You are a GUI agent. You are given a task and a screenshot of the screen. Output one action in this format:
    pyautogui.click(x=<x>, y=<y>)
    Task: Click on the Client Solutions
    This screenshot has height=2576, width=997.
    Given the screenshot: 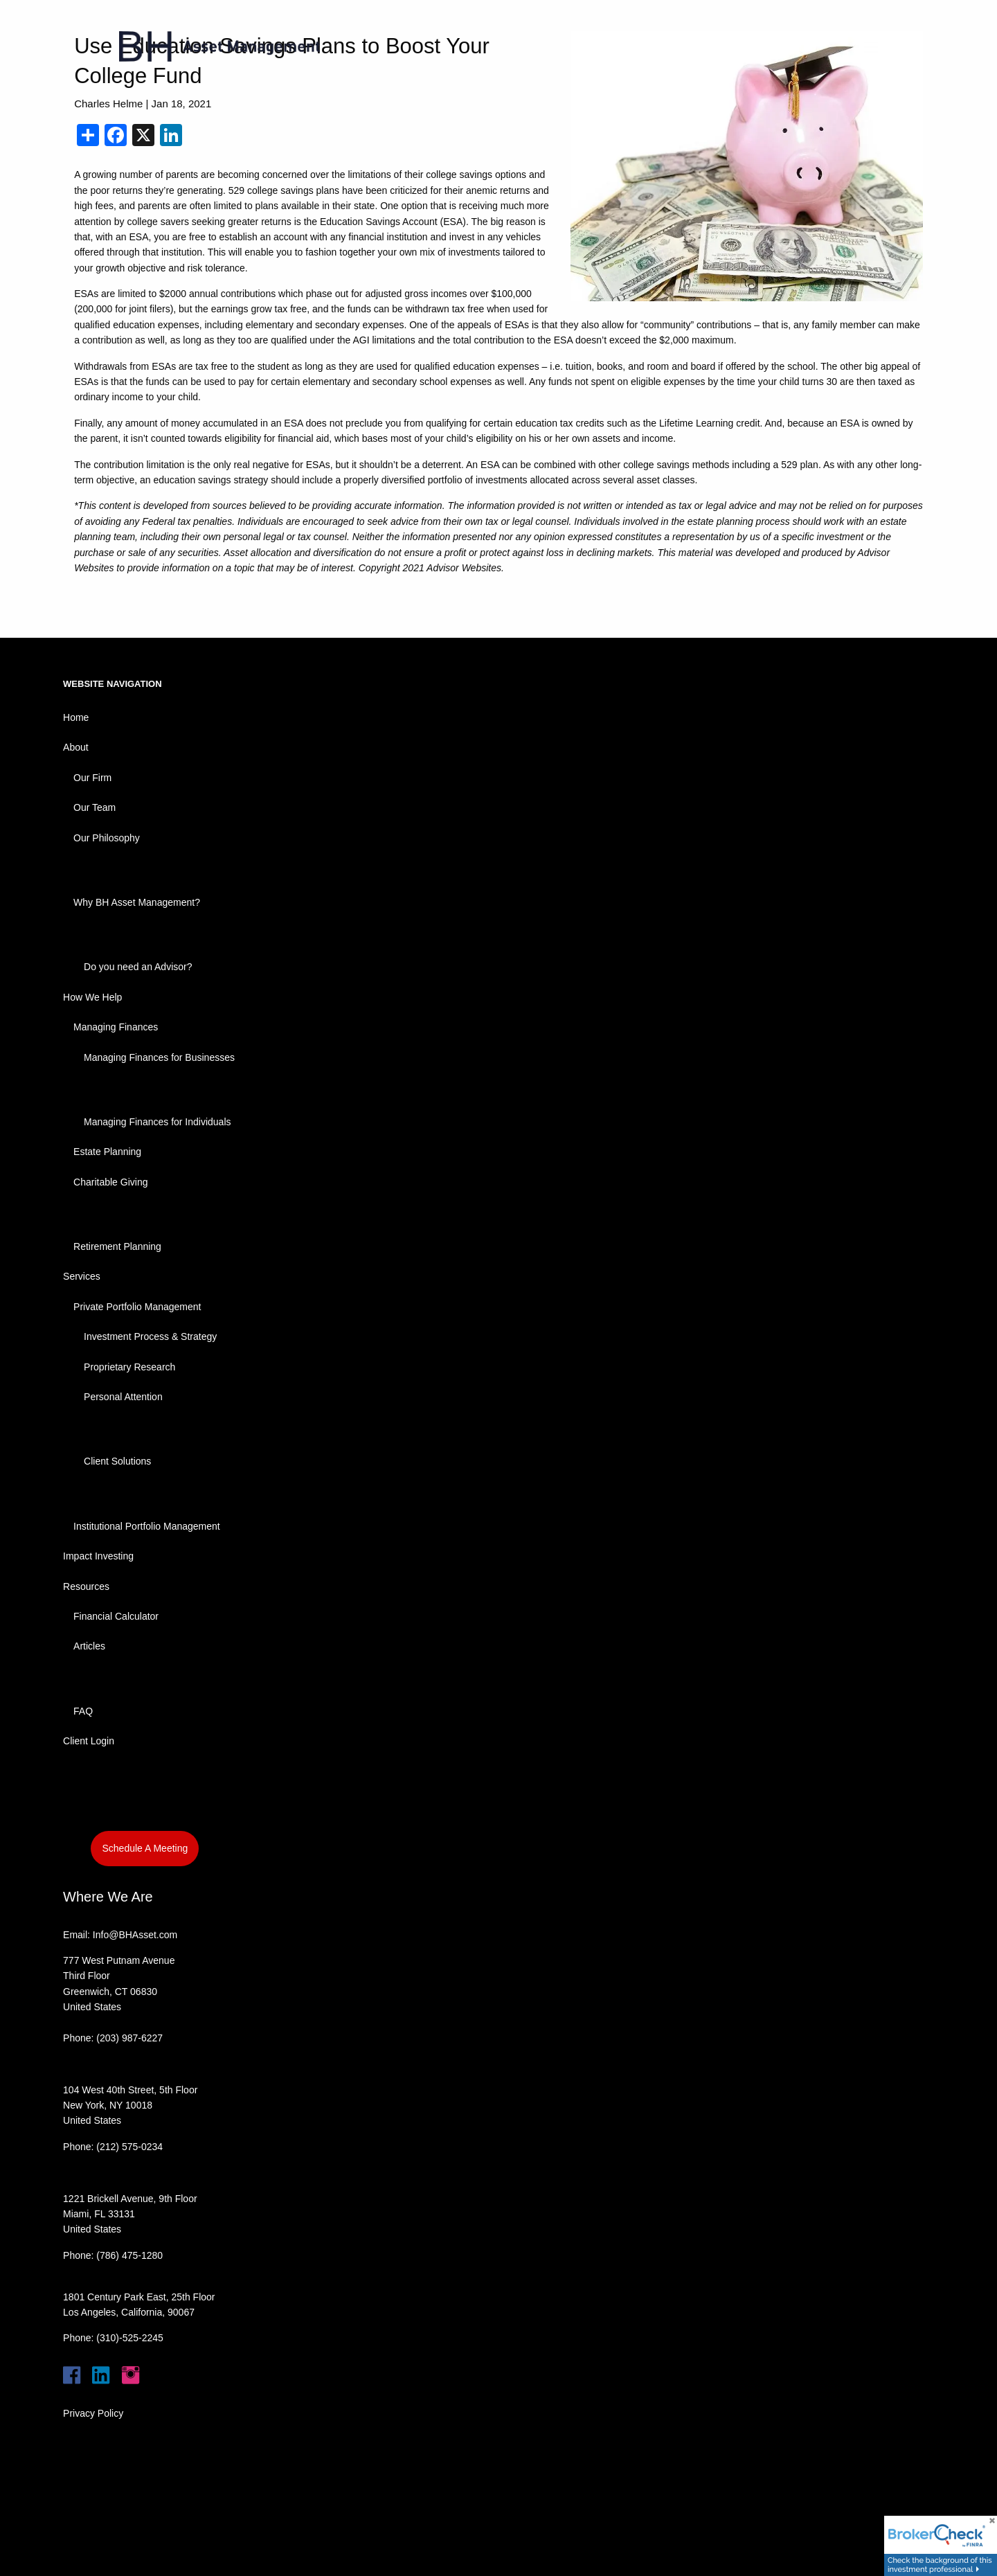 What is the action you would take?
    pyautogui.click(x=117, y=1461)
    